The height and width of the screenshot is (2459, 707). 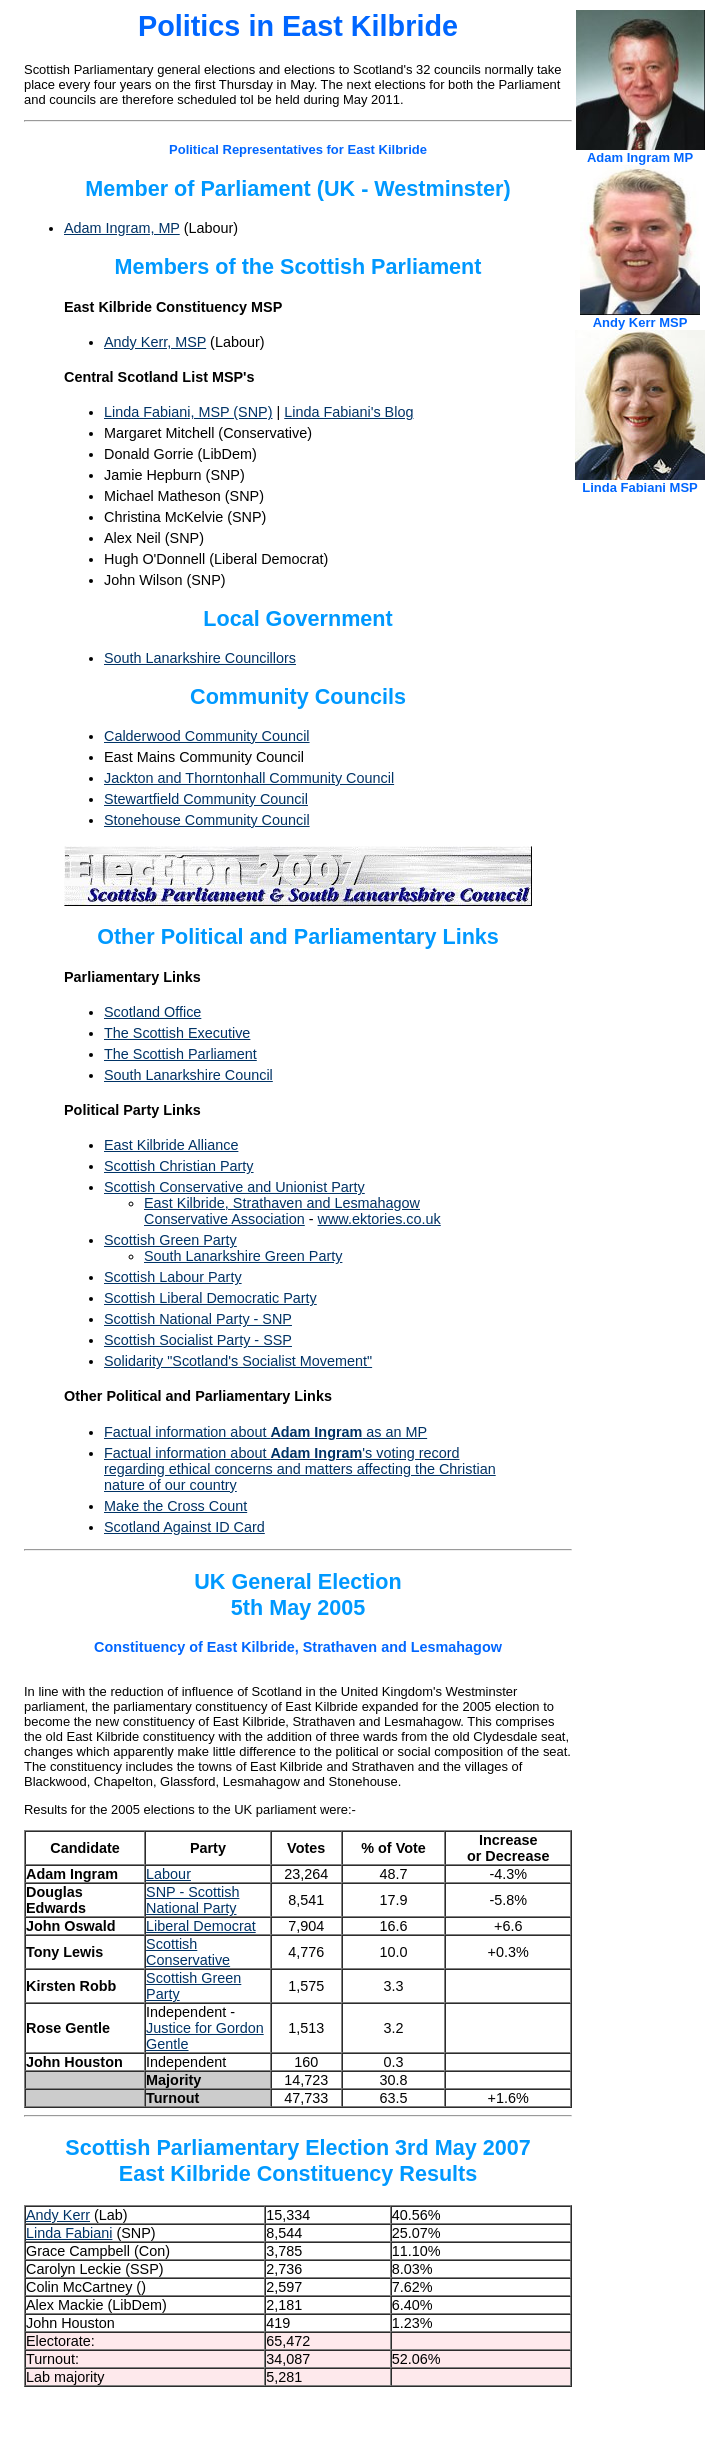 I want to click on Scottish National Party - SNP, so click(x=198, y=1319).